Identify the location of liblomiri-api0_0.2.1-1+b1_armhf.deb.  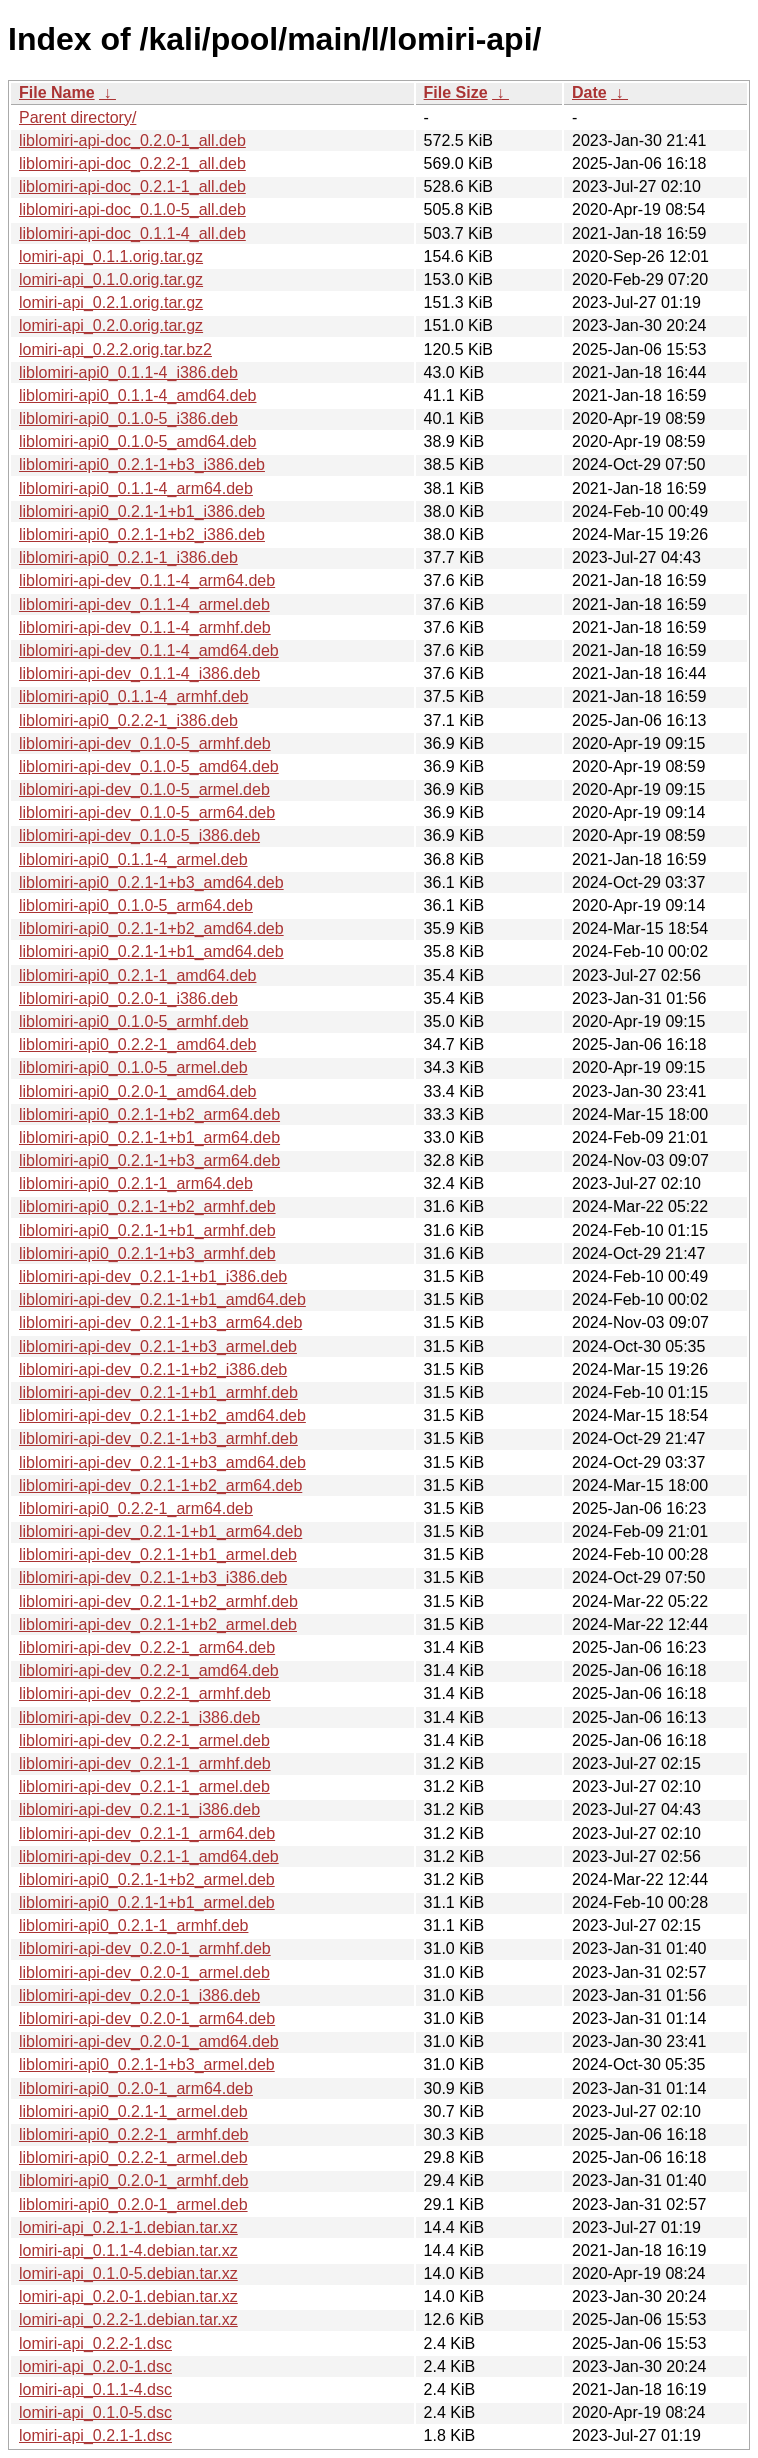
(147, 1230).